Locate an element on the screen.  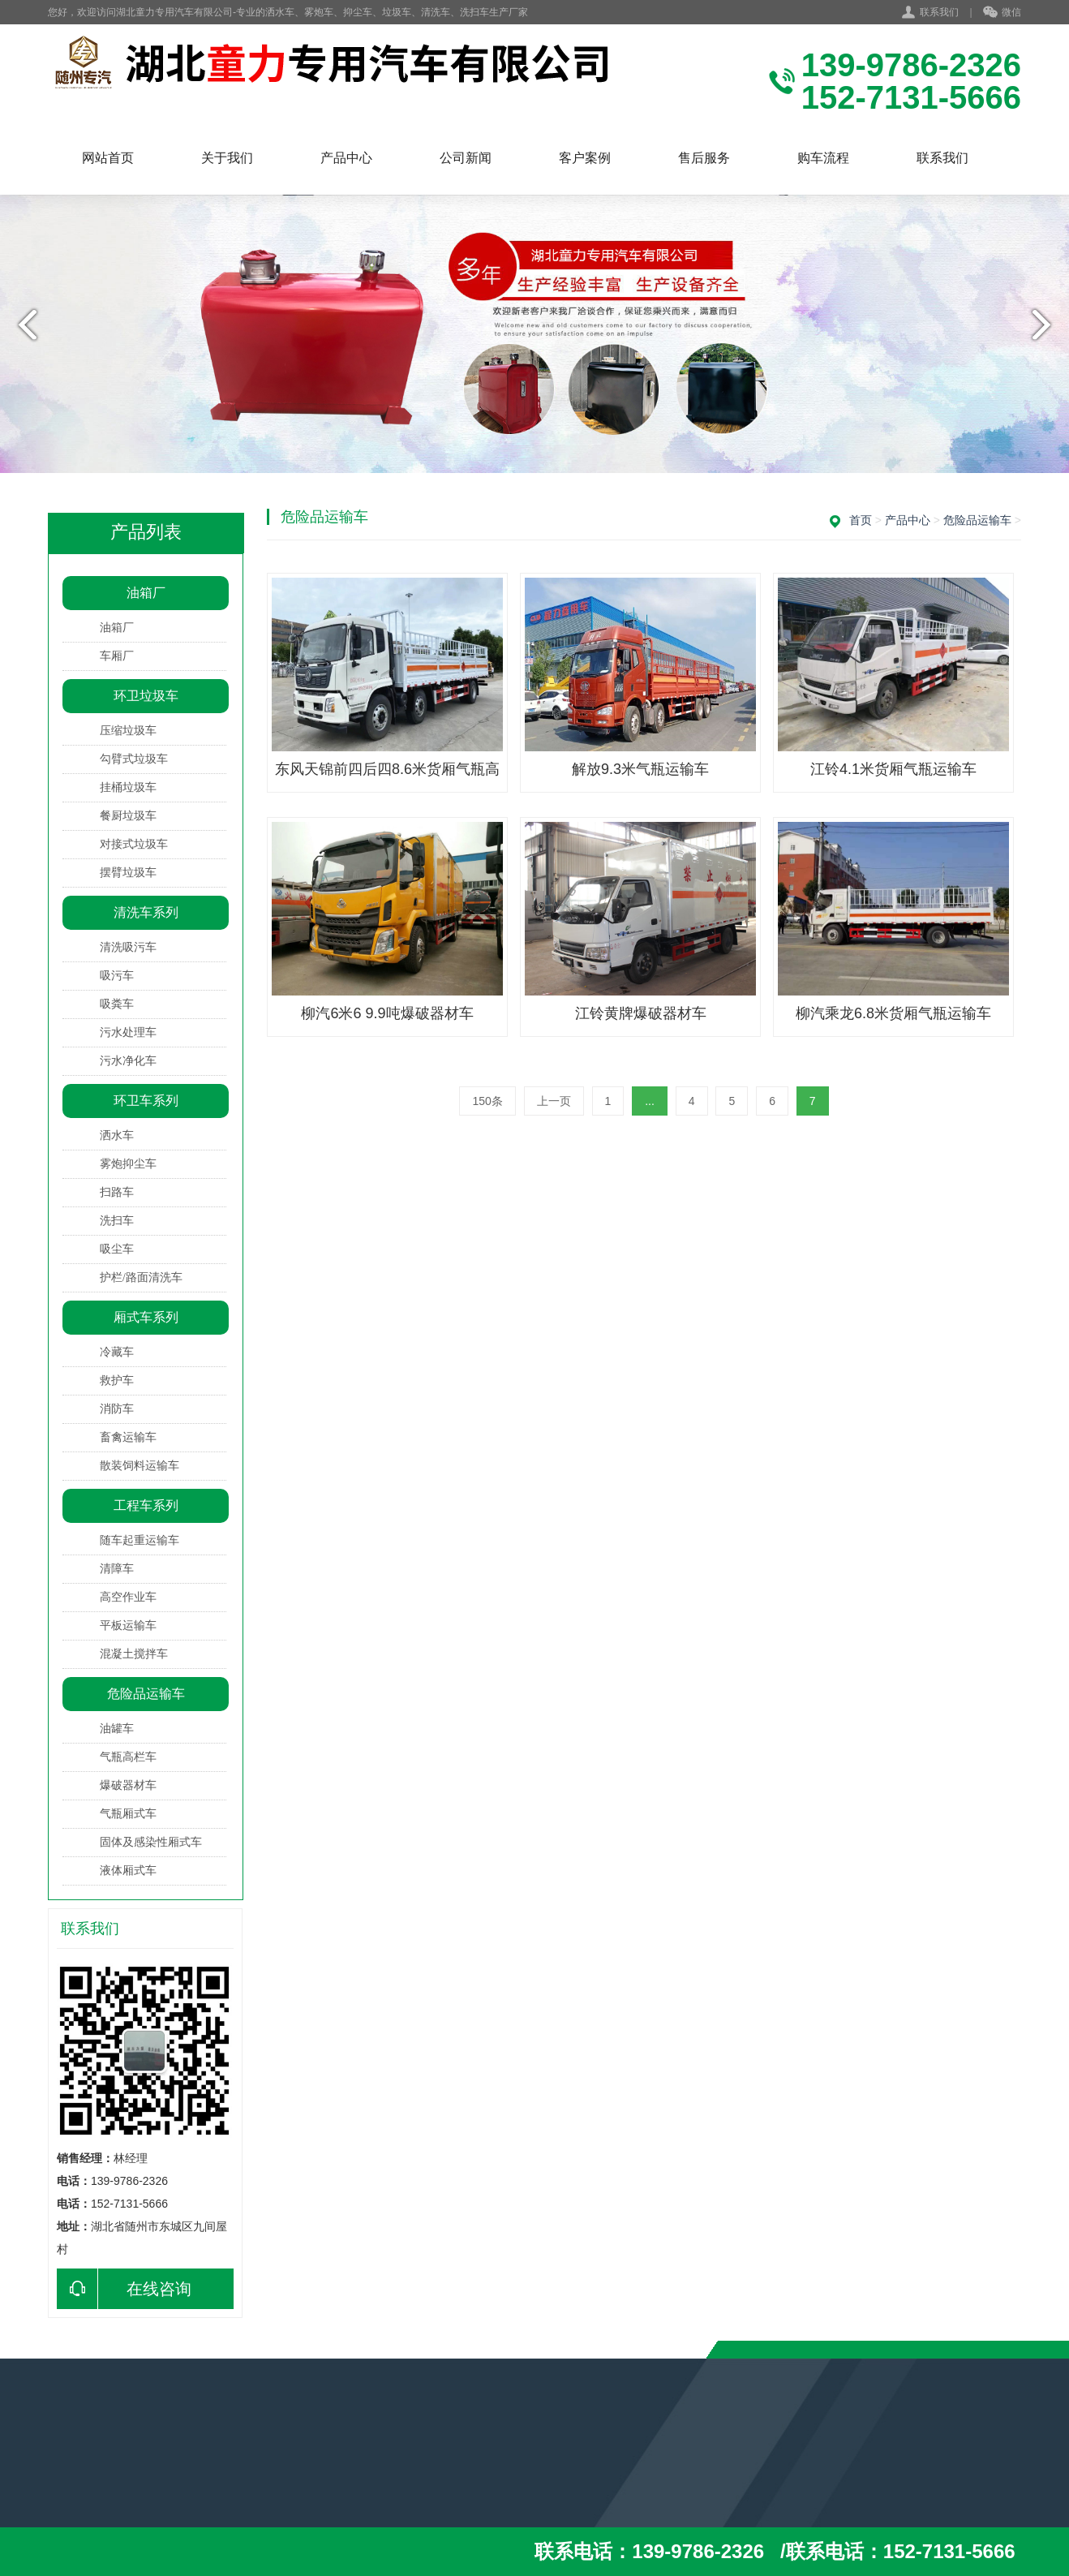
混凝土搅拌车 is located at coordinates (134, 1654).